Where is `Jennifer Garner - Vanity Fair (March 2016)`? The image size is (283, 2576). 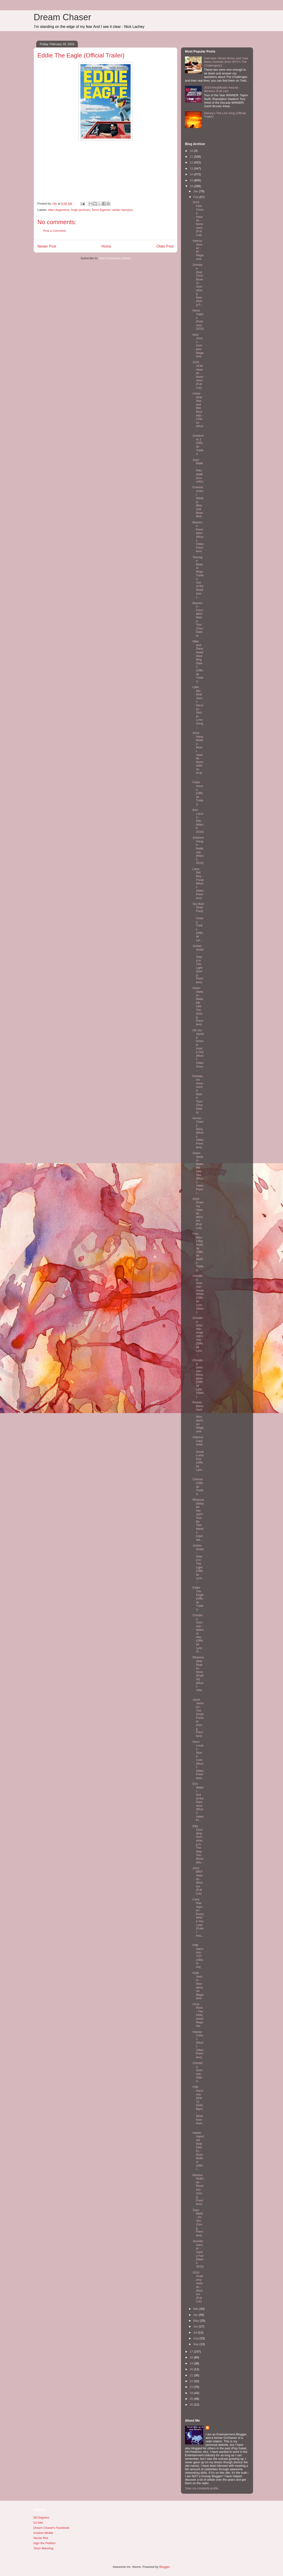 Jennifer Garner - Vanity Fair (March 2016) is located at coordinates (198, 2253).